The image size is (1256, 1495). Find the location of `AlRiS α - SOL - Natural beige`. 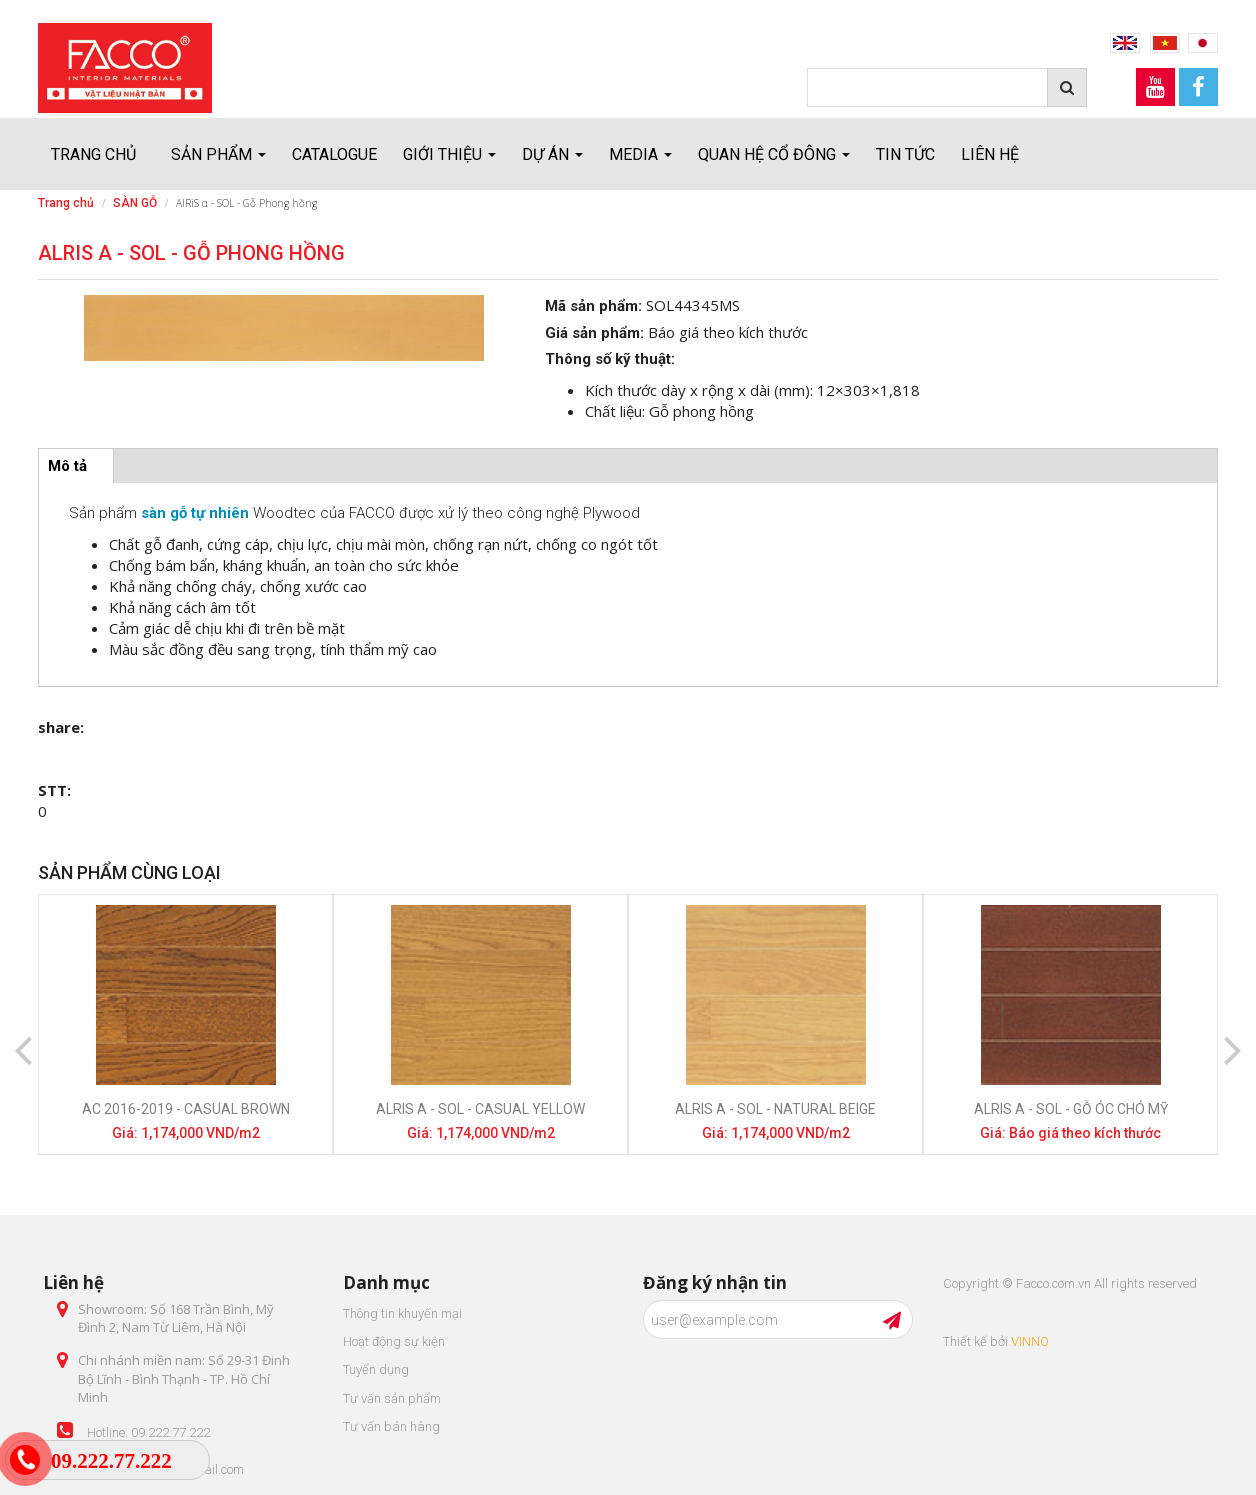

AlRiS α - SOL - Natural beige is located at coordinates (775, 1109).